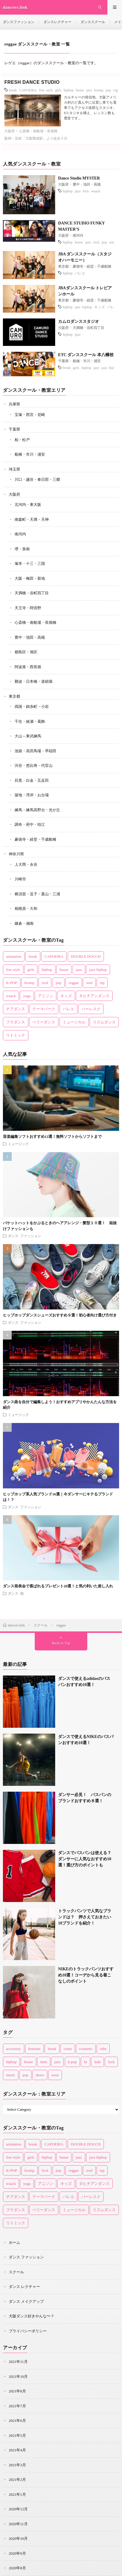  What do you see at coordinates (84, 1917) in the screenshot?
I see `トラックパンツで人気なブランドは？ 押さえておきたい10ブランドを紹介！` at bounding box center [84, 1917].